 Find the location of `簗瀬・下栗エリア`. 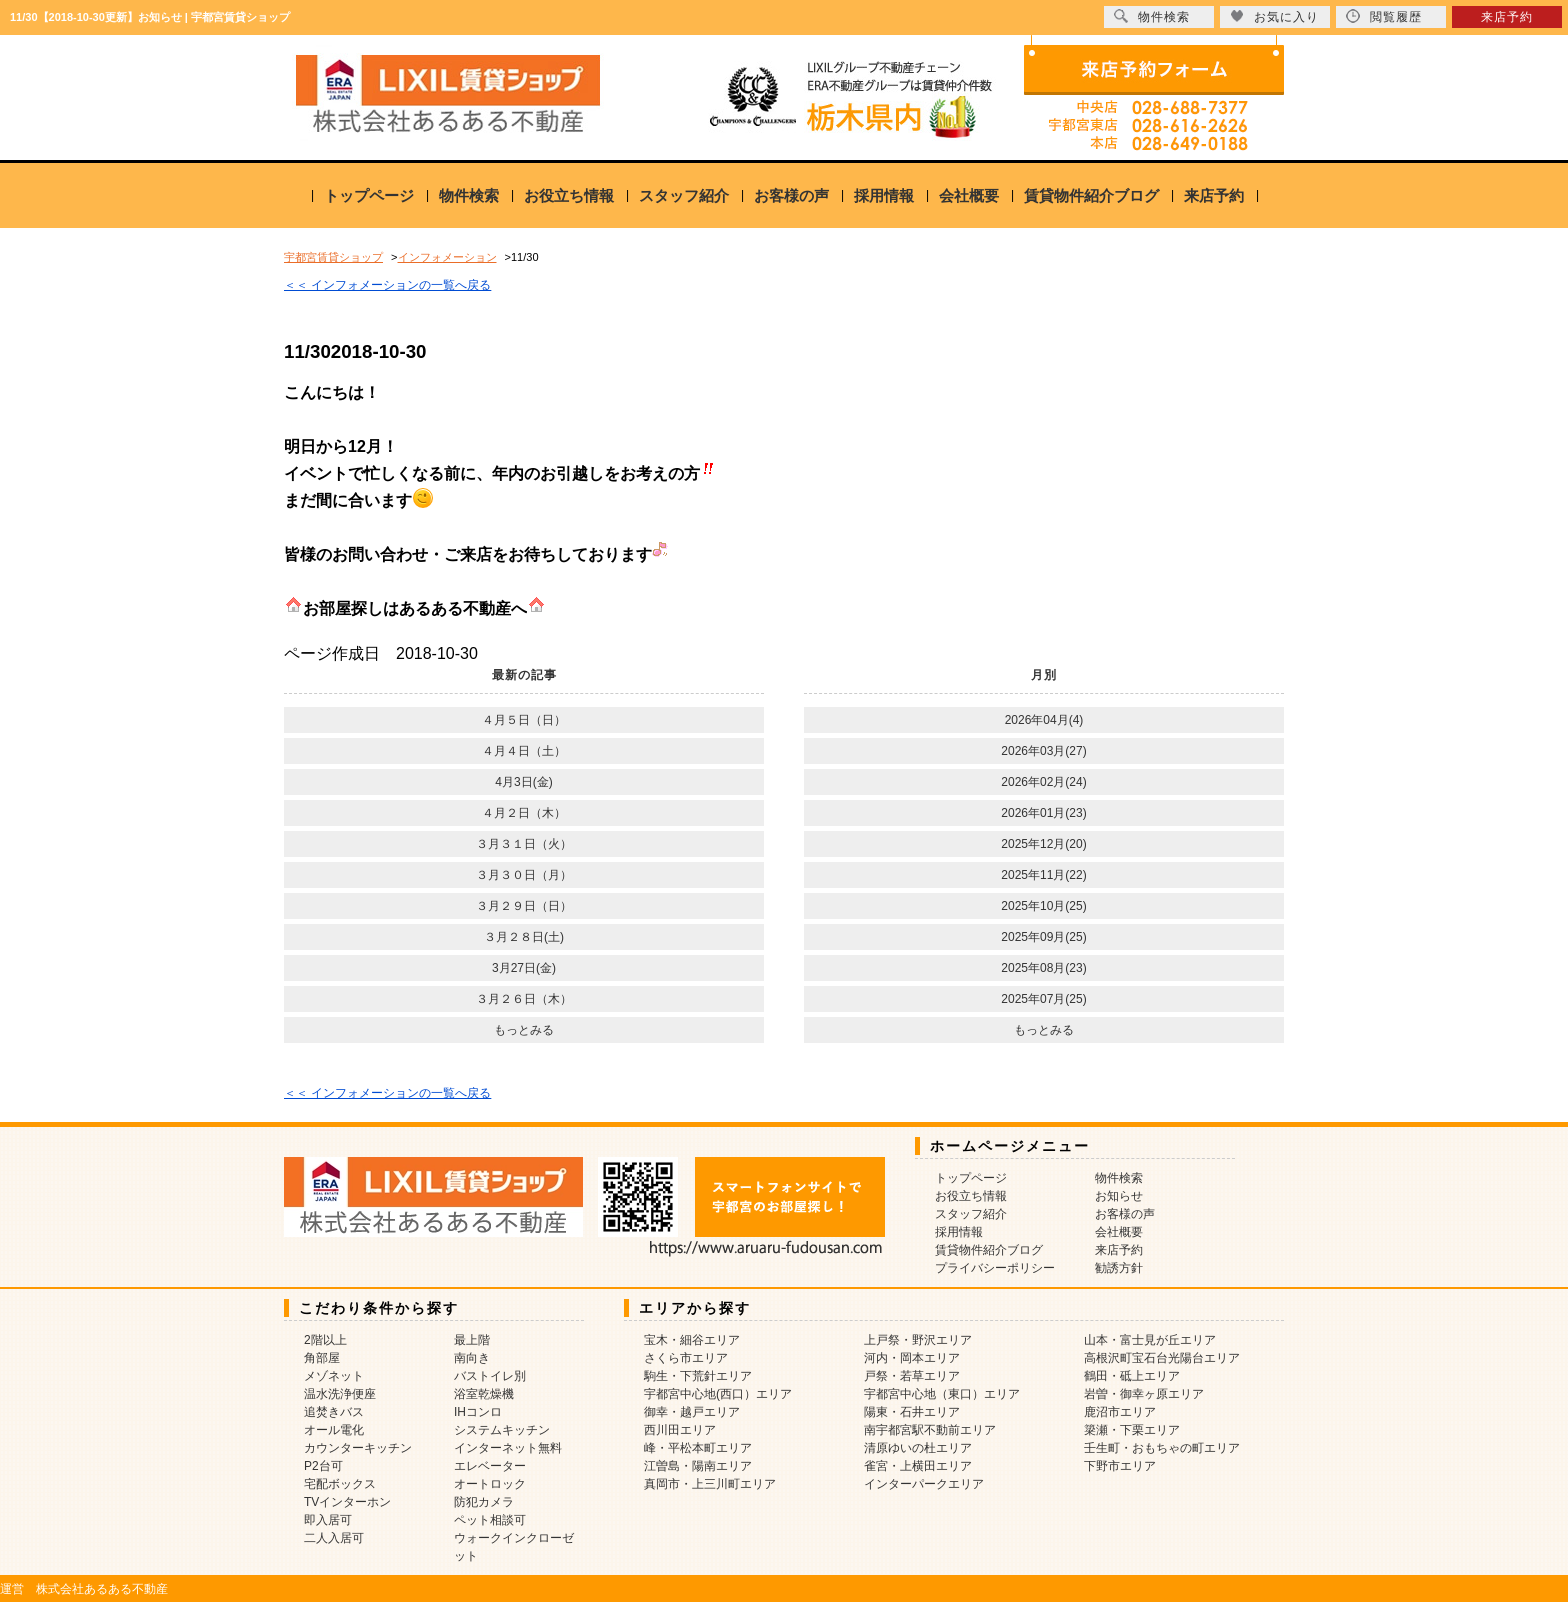

簗瀬・下栗エリア is located at coordinates (1132, 1430).